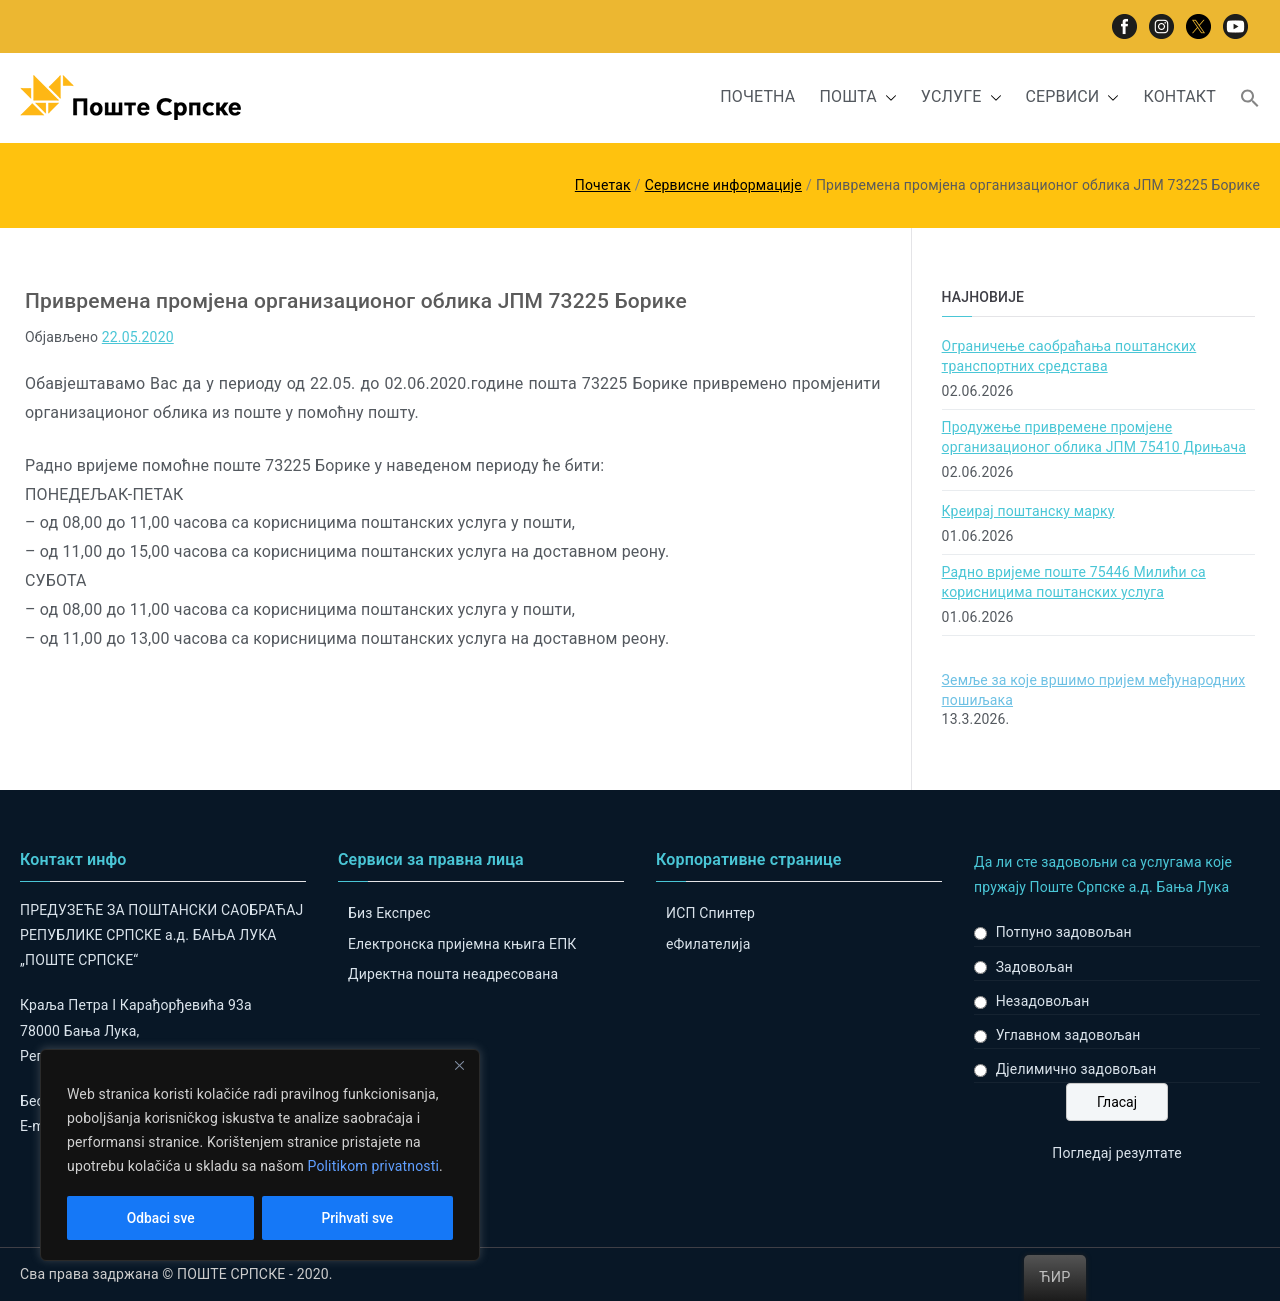 The image size is (1280, 1301). What do you see at coordinates (708, 944) in the screenshot?
I see `eФилателија` at bounding box center [708, 944].